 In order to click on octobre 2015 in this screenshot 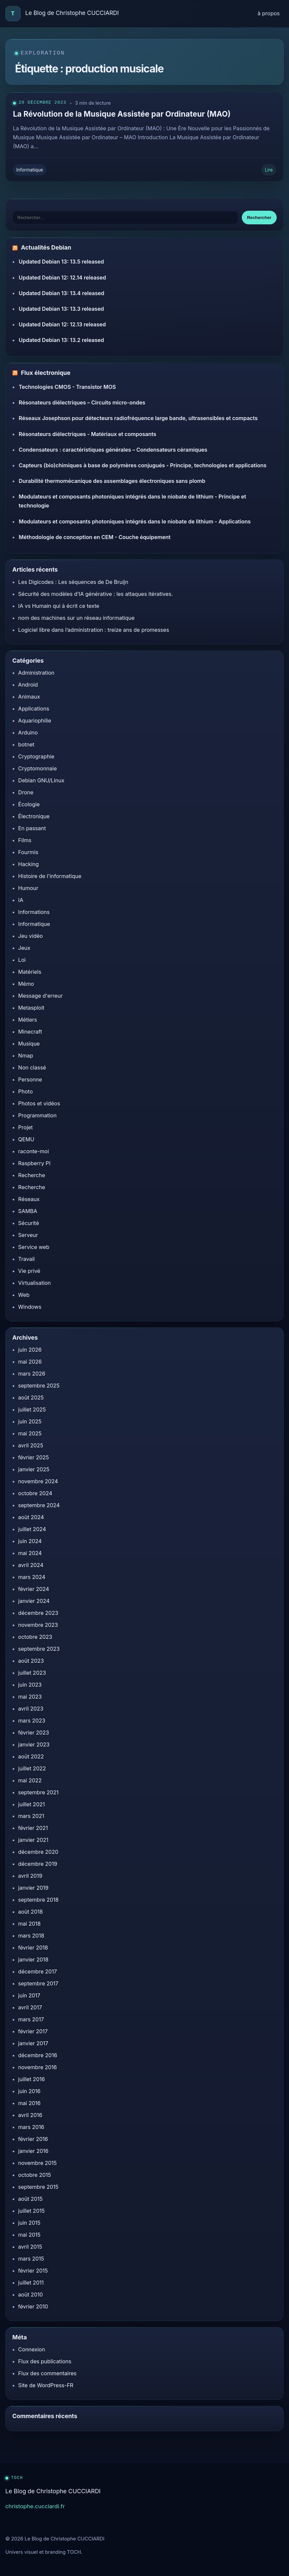, I will do `click(34, 2175)`.